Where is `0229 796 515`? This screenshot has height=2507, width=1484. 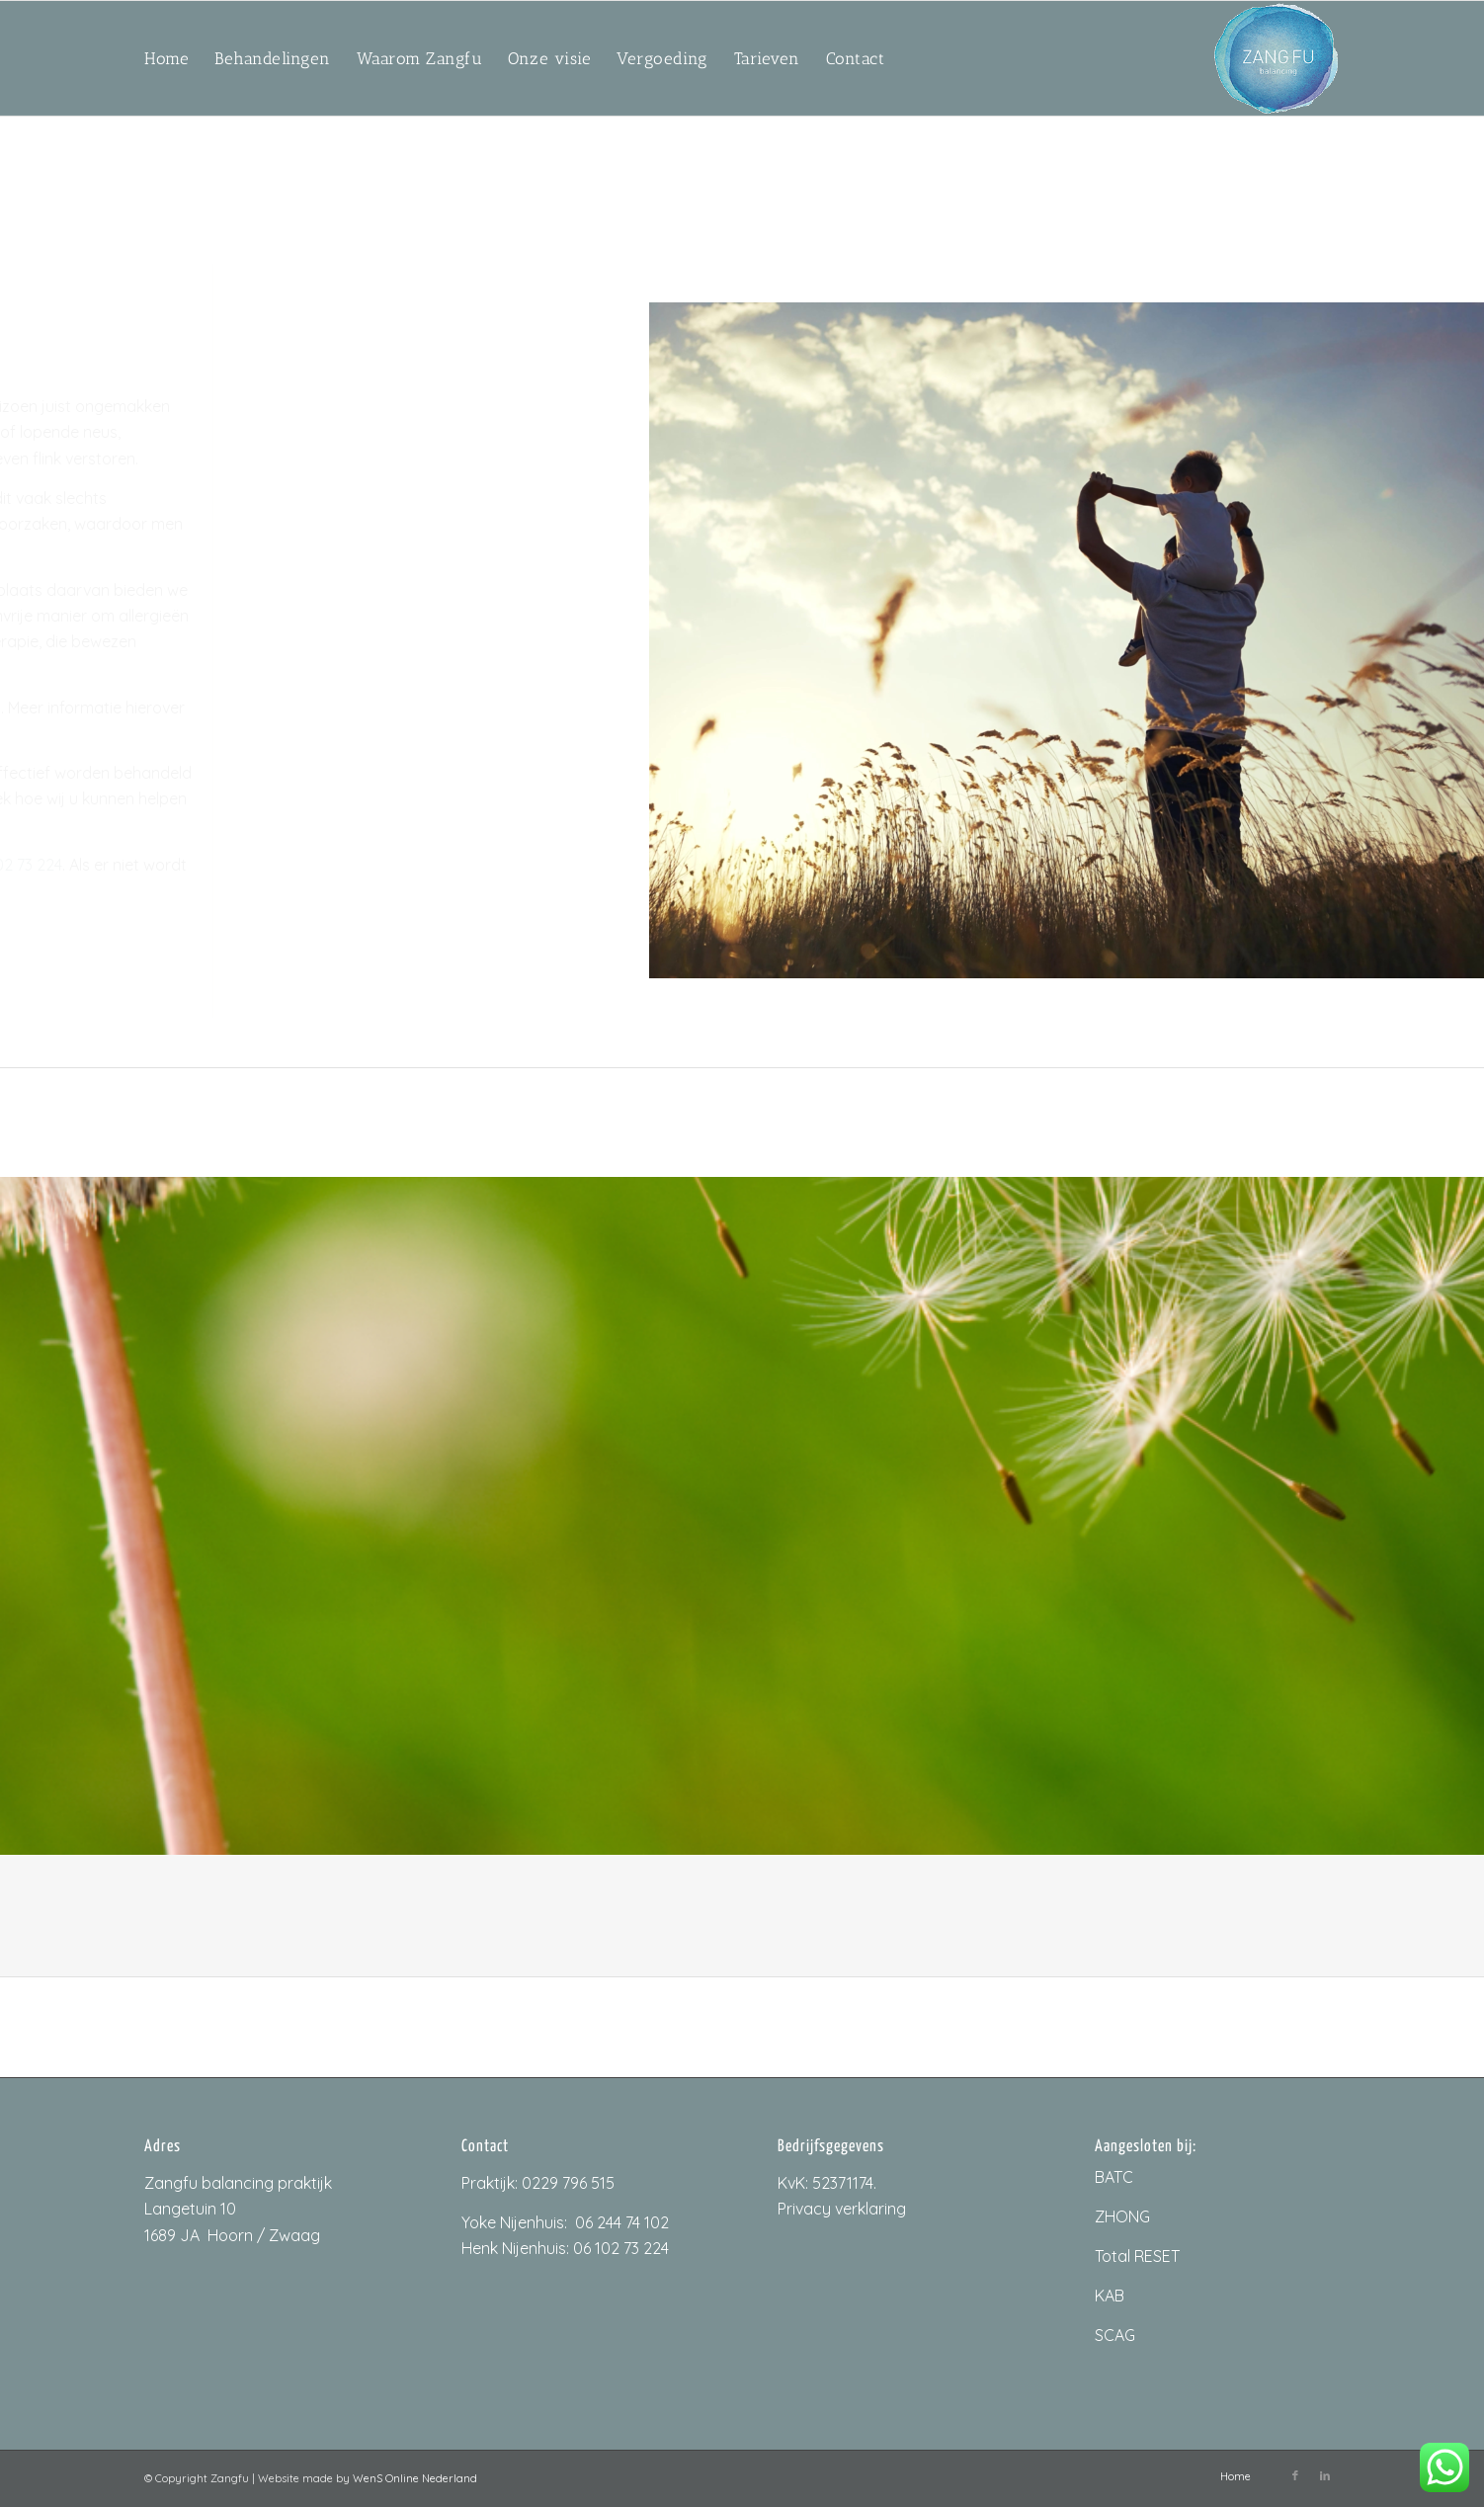 0229 796 515 is located at coordinates (568, 2183).